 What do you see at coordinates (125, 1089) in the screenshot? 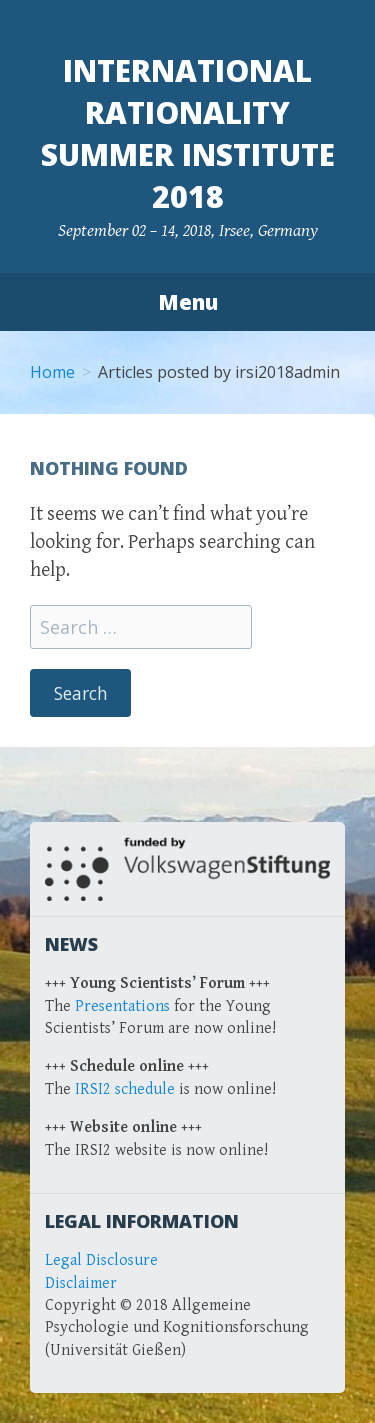
I see `IRSI2 schedule` at bounding box center [125, 1089].